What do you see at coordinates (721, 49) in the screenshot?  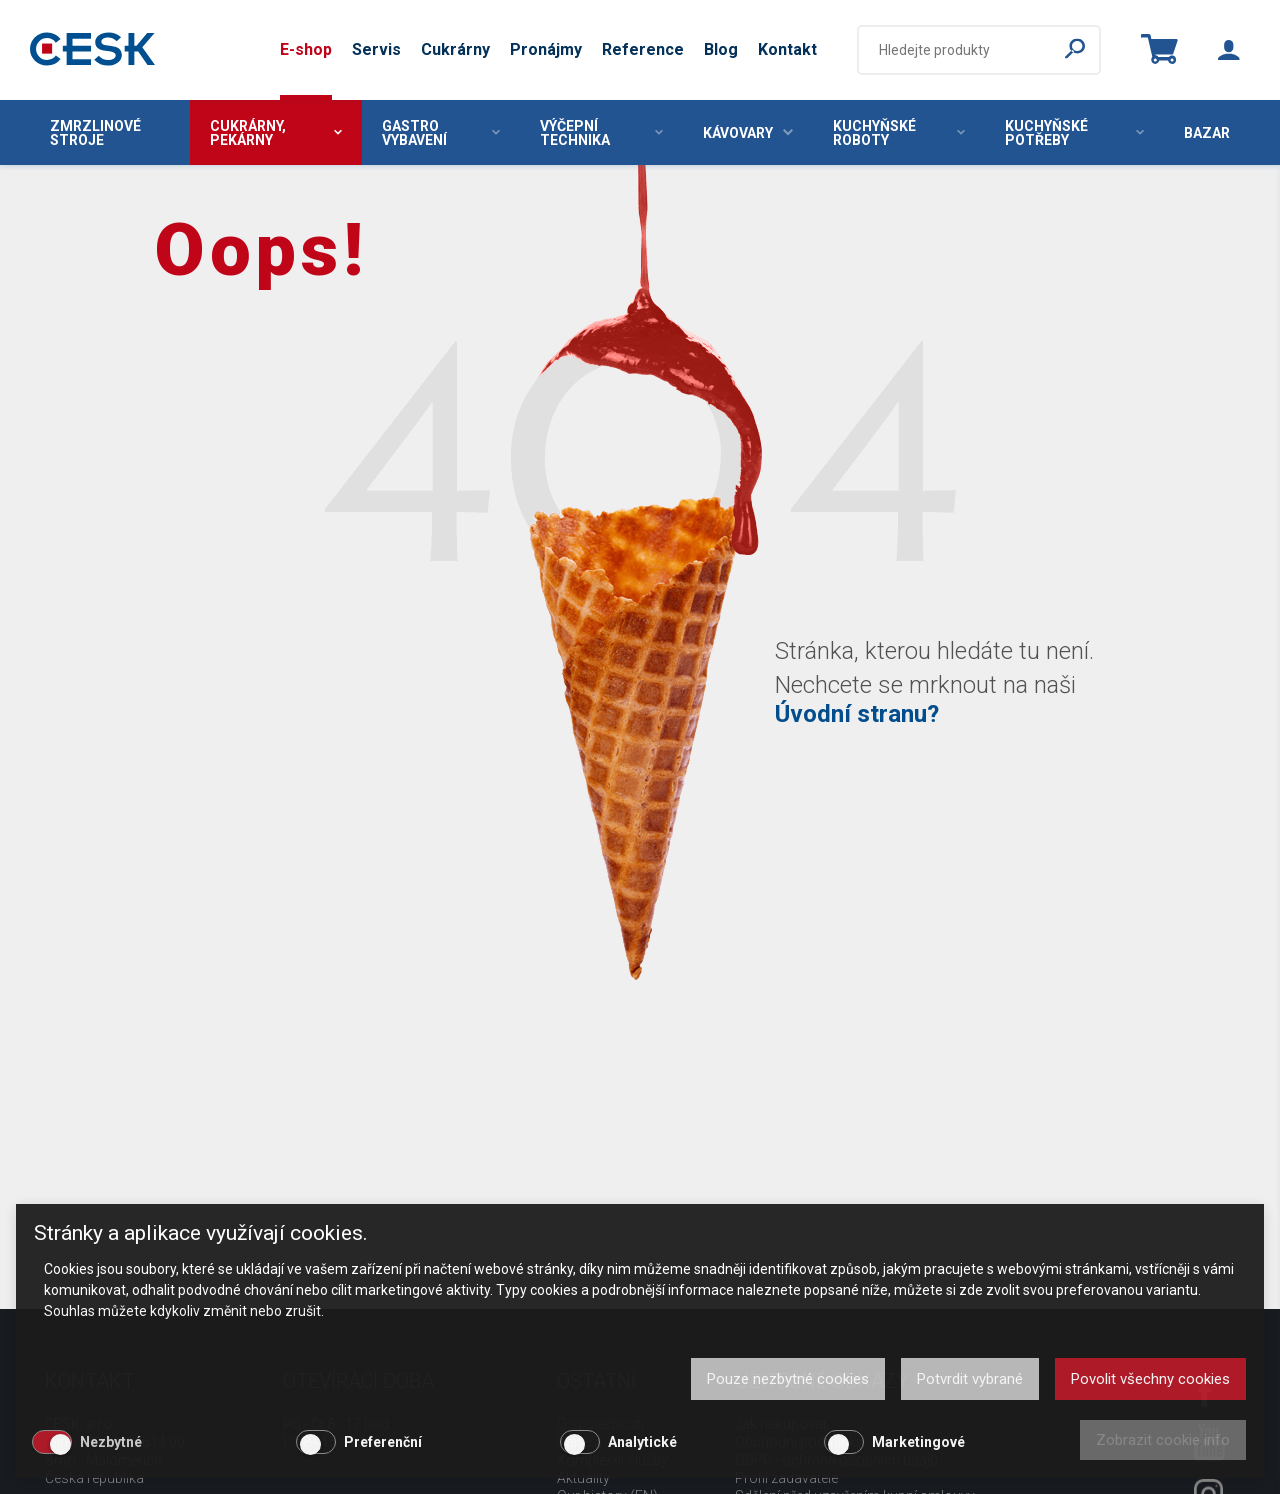 I see `Blog` at bounding box center [721, 49].